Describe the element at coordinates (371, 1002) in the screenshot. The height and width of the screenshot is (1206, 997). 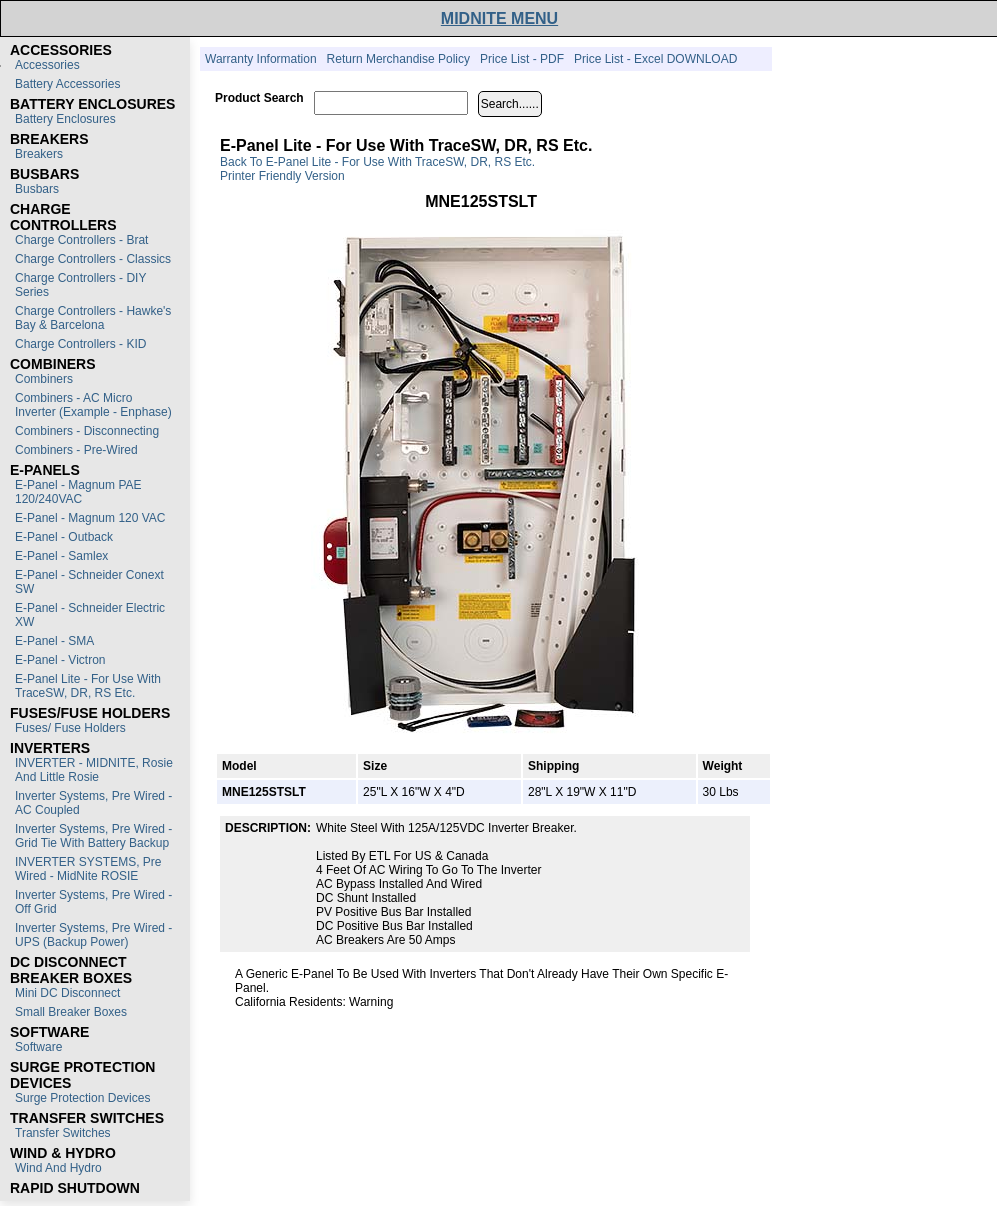
I see `Warning` at that location.